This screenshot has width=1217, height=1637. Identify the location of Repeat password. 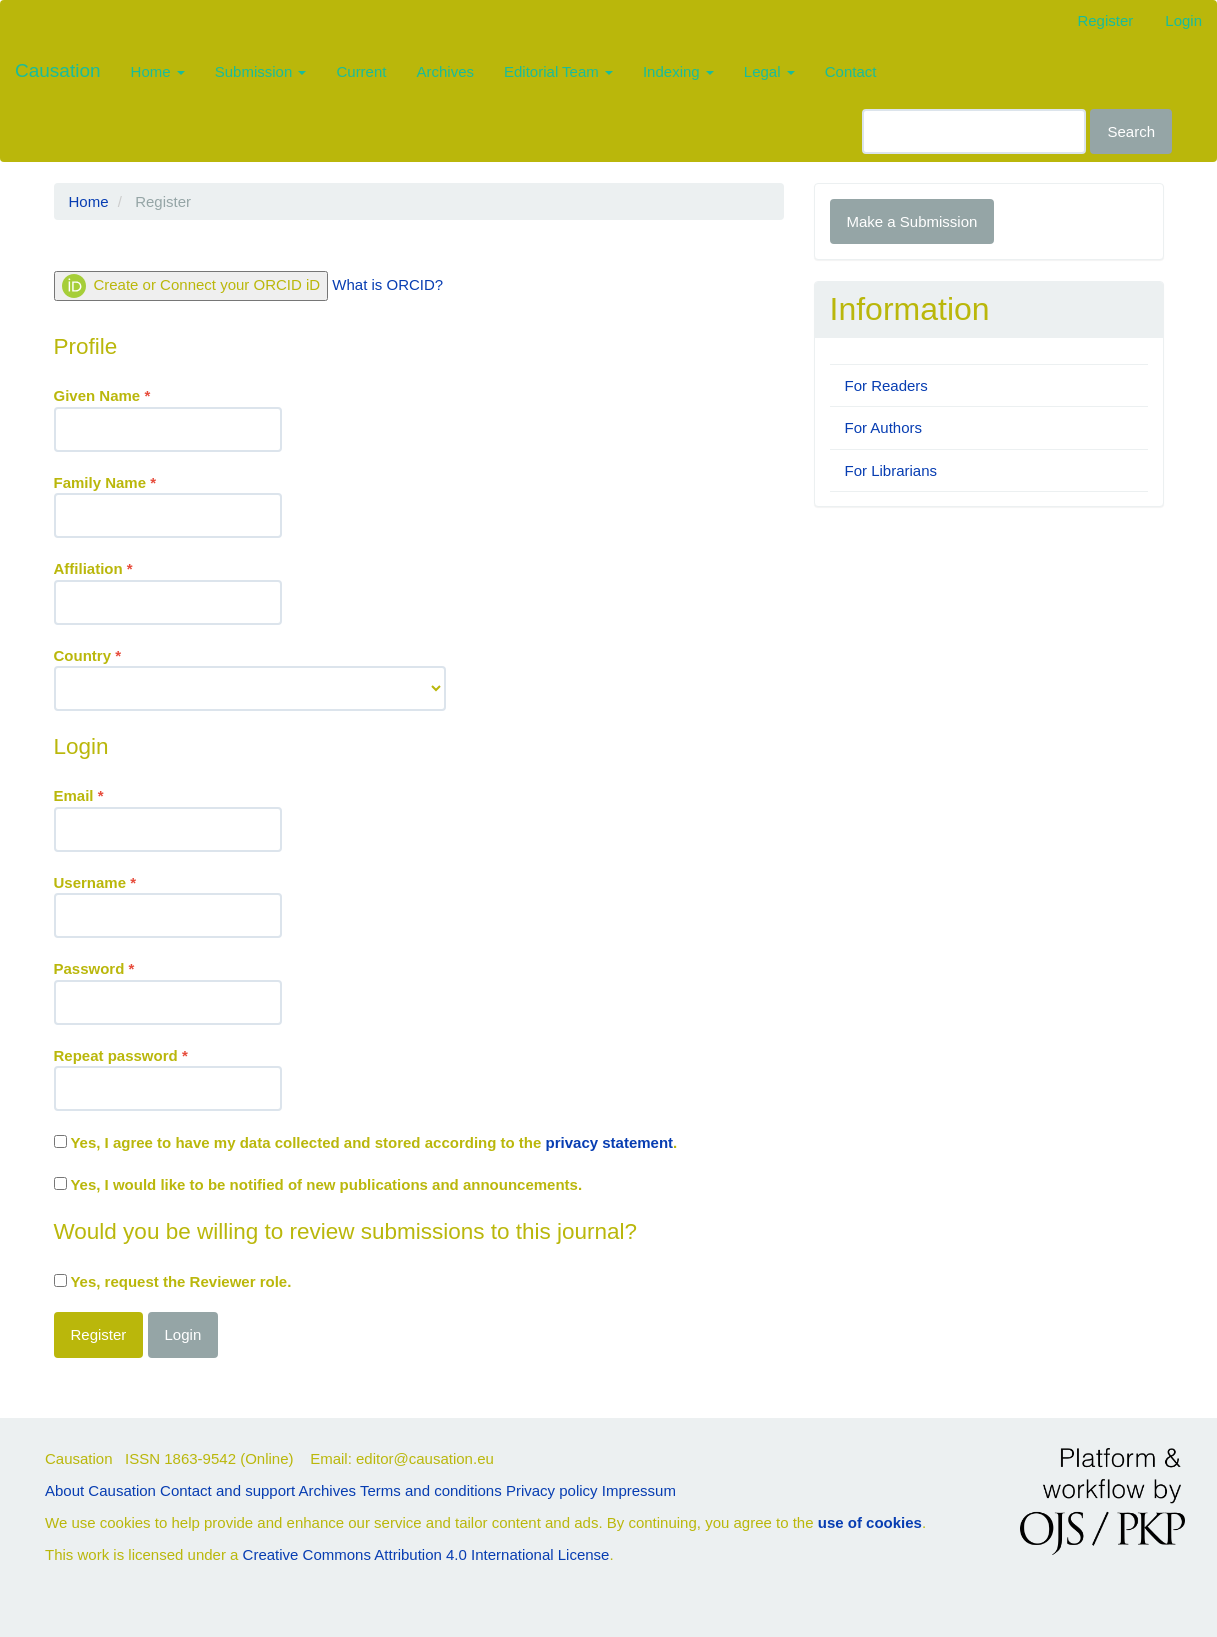
(168, 1078).